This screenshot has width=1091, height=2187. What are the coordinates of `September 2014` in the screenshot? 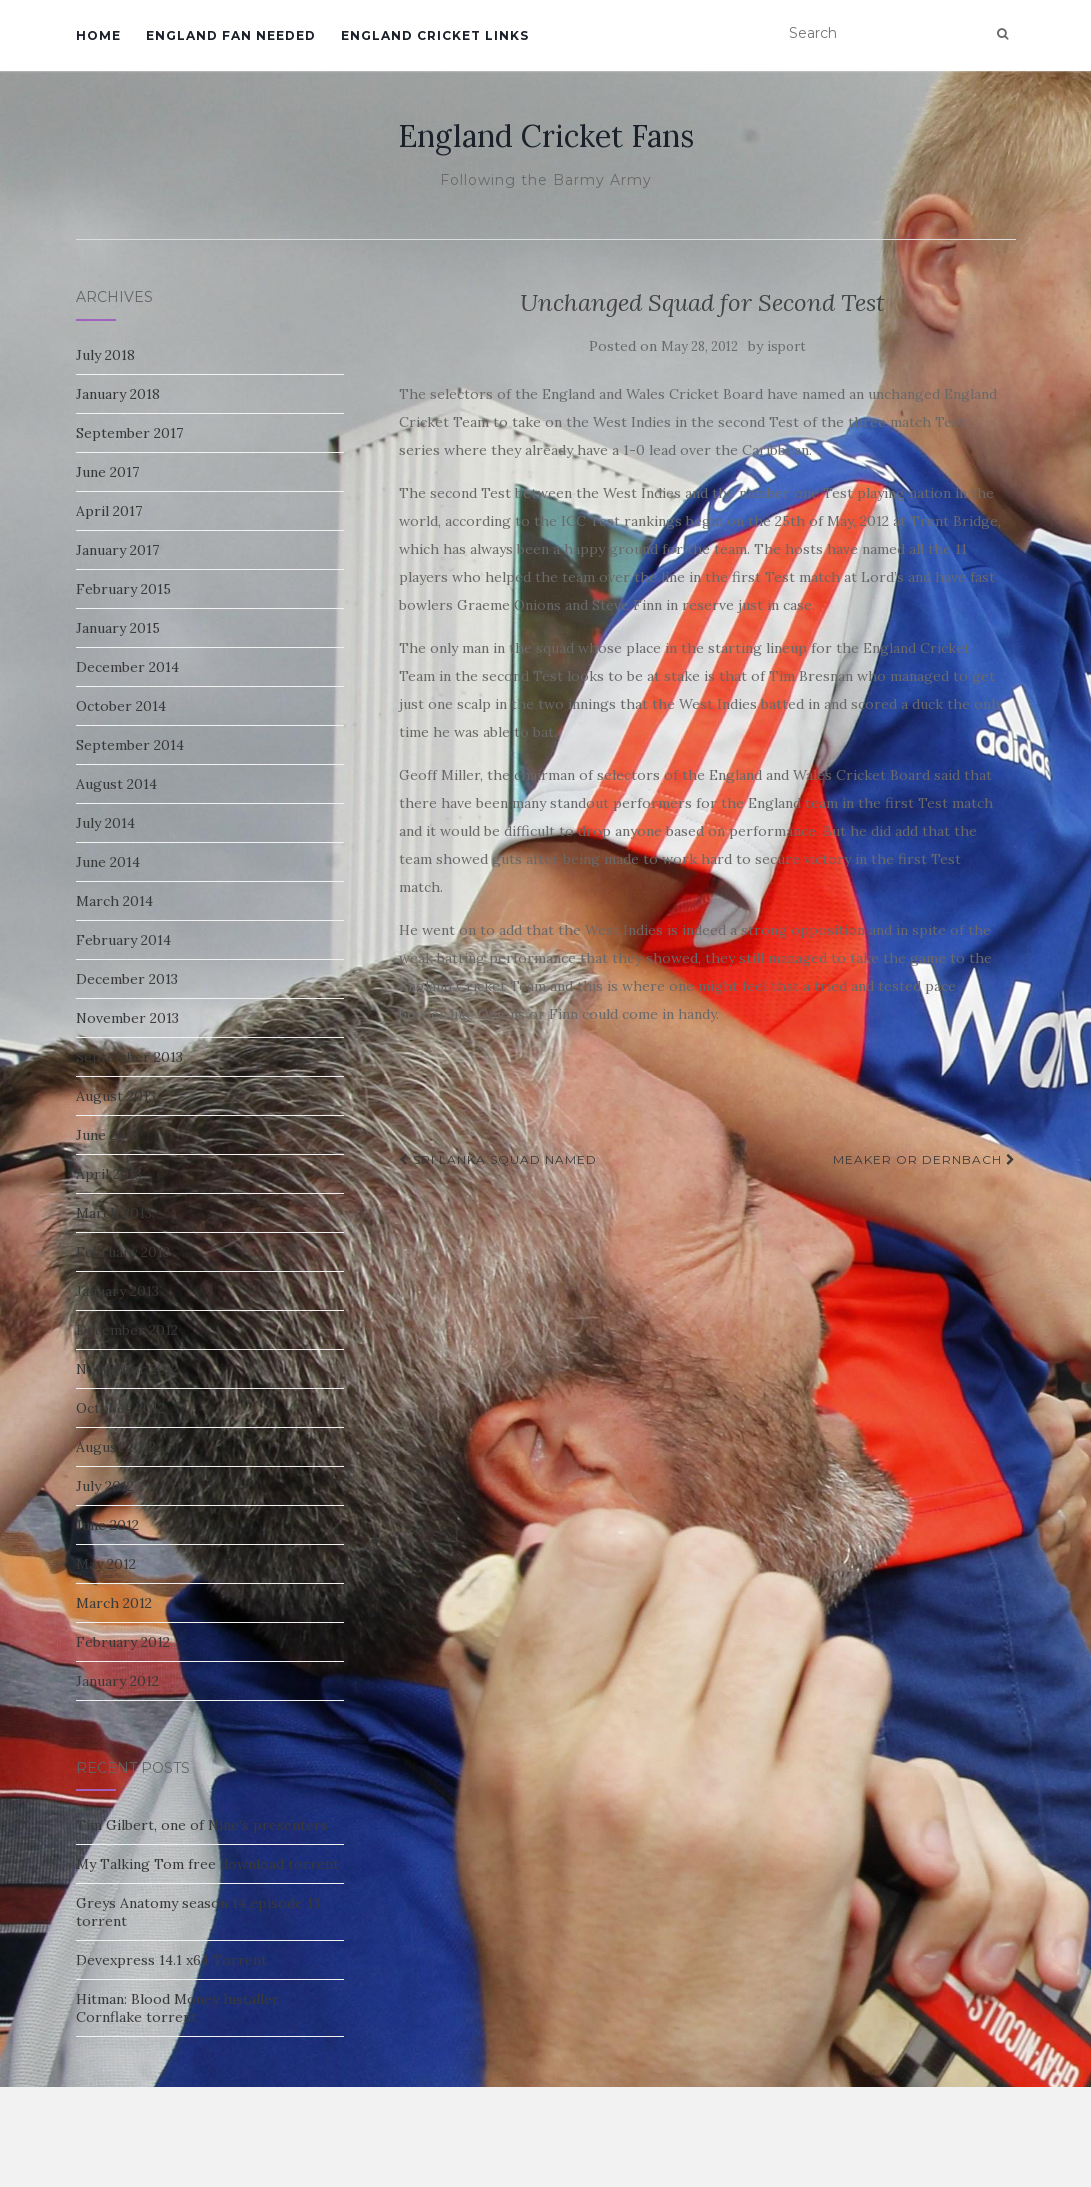 It's located at (130, 745).